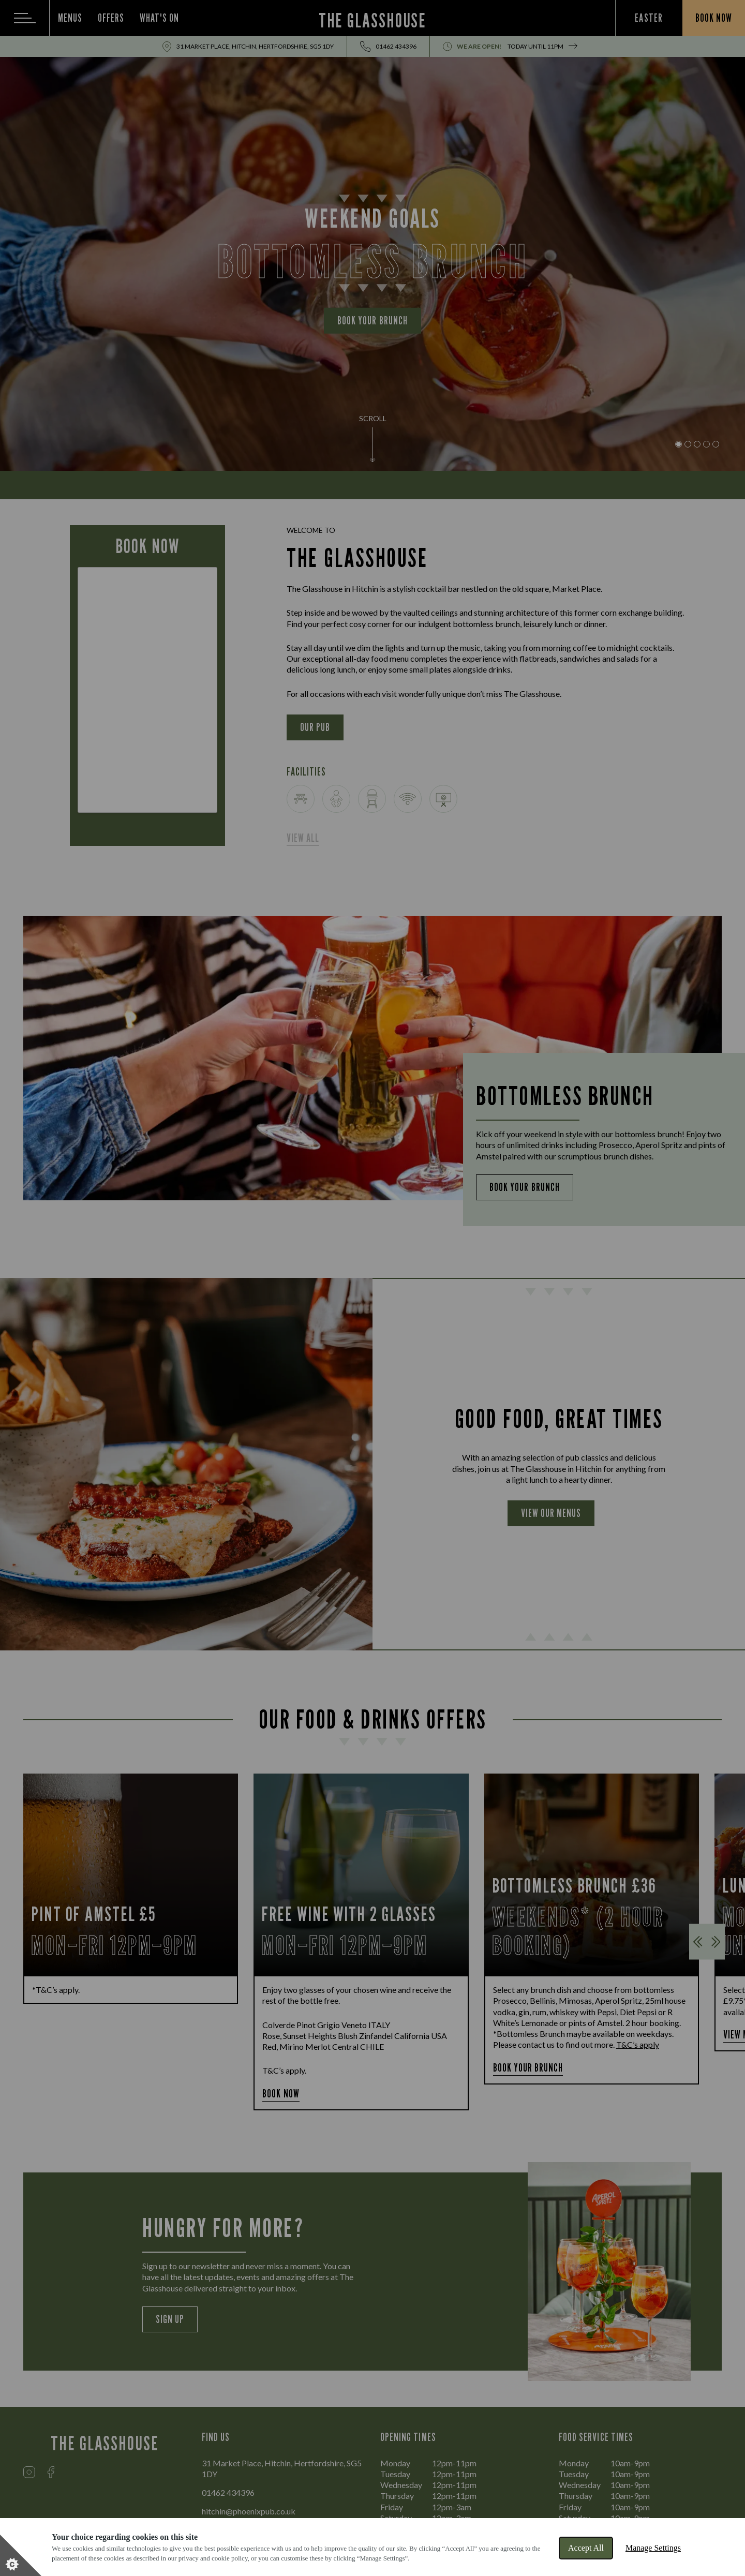 The width and height of the screenshot is (745, 2576). I want to click on [Set cookie preferences], so click(20, 2555).